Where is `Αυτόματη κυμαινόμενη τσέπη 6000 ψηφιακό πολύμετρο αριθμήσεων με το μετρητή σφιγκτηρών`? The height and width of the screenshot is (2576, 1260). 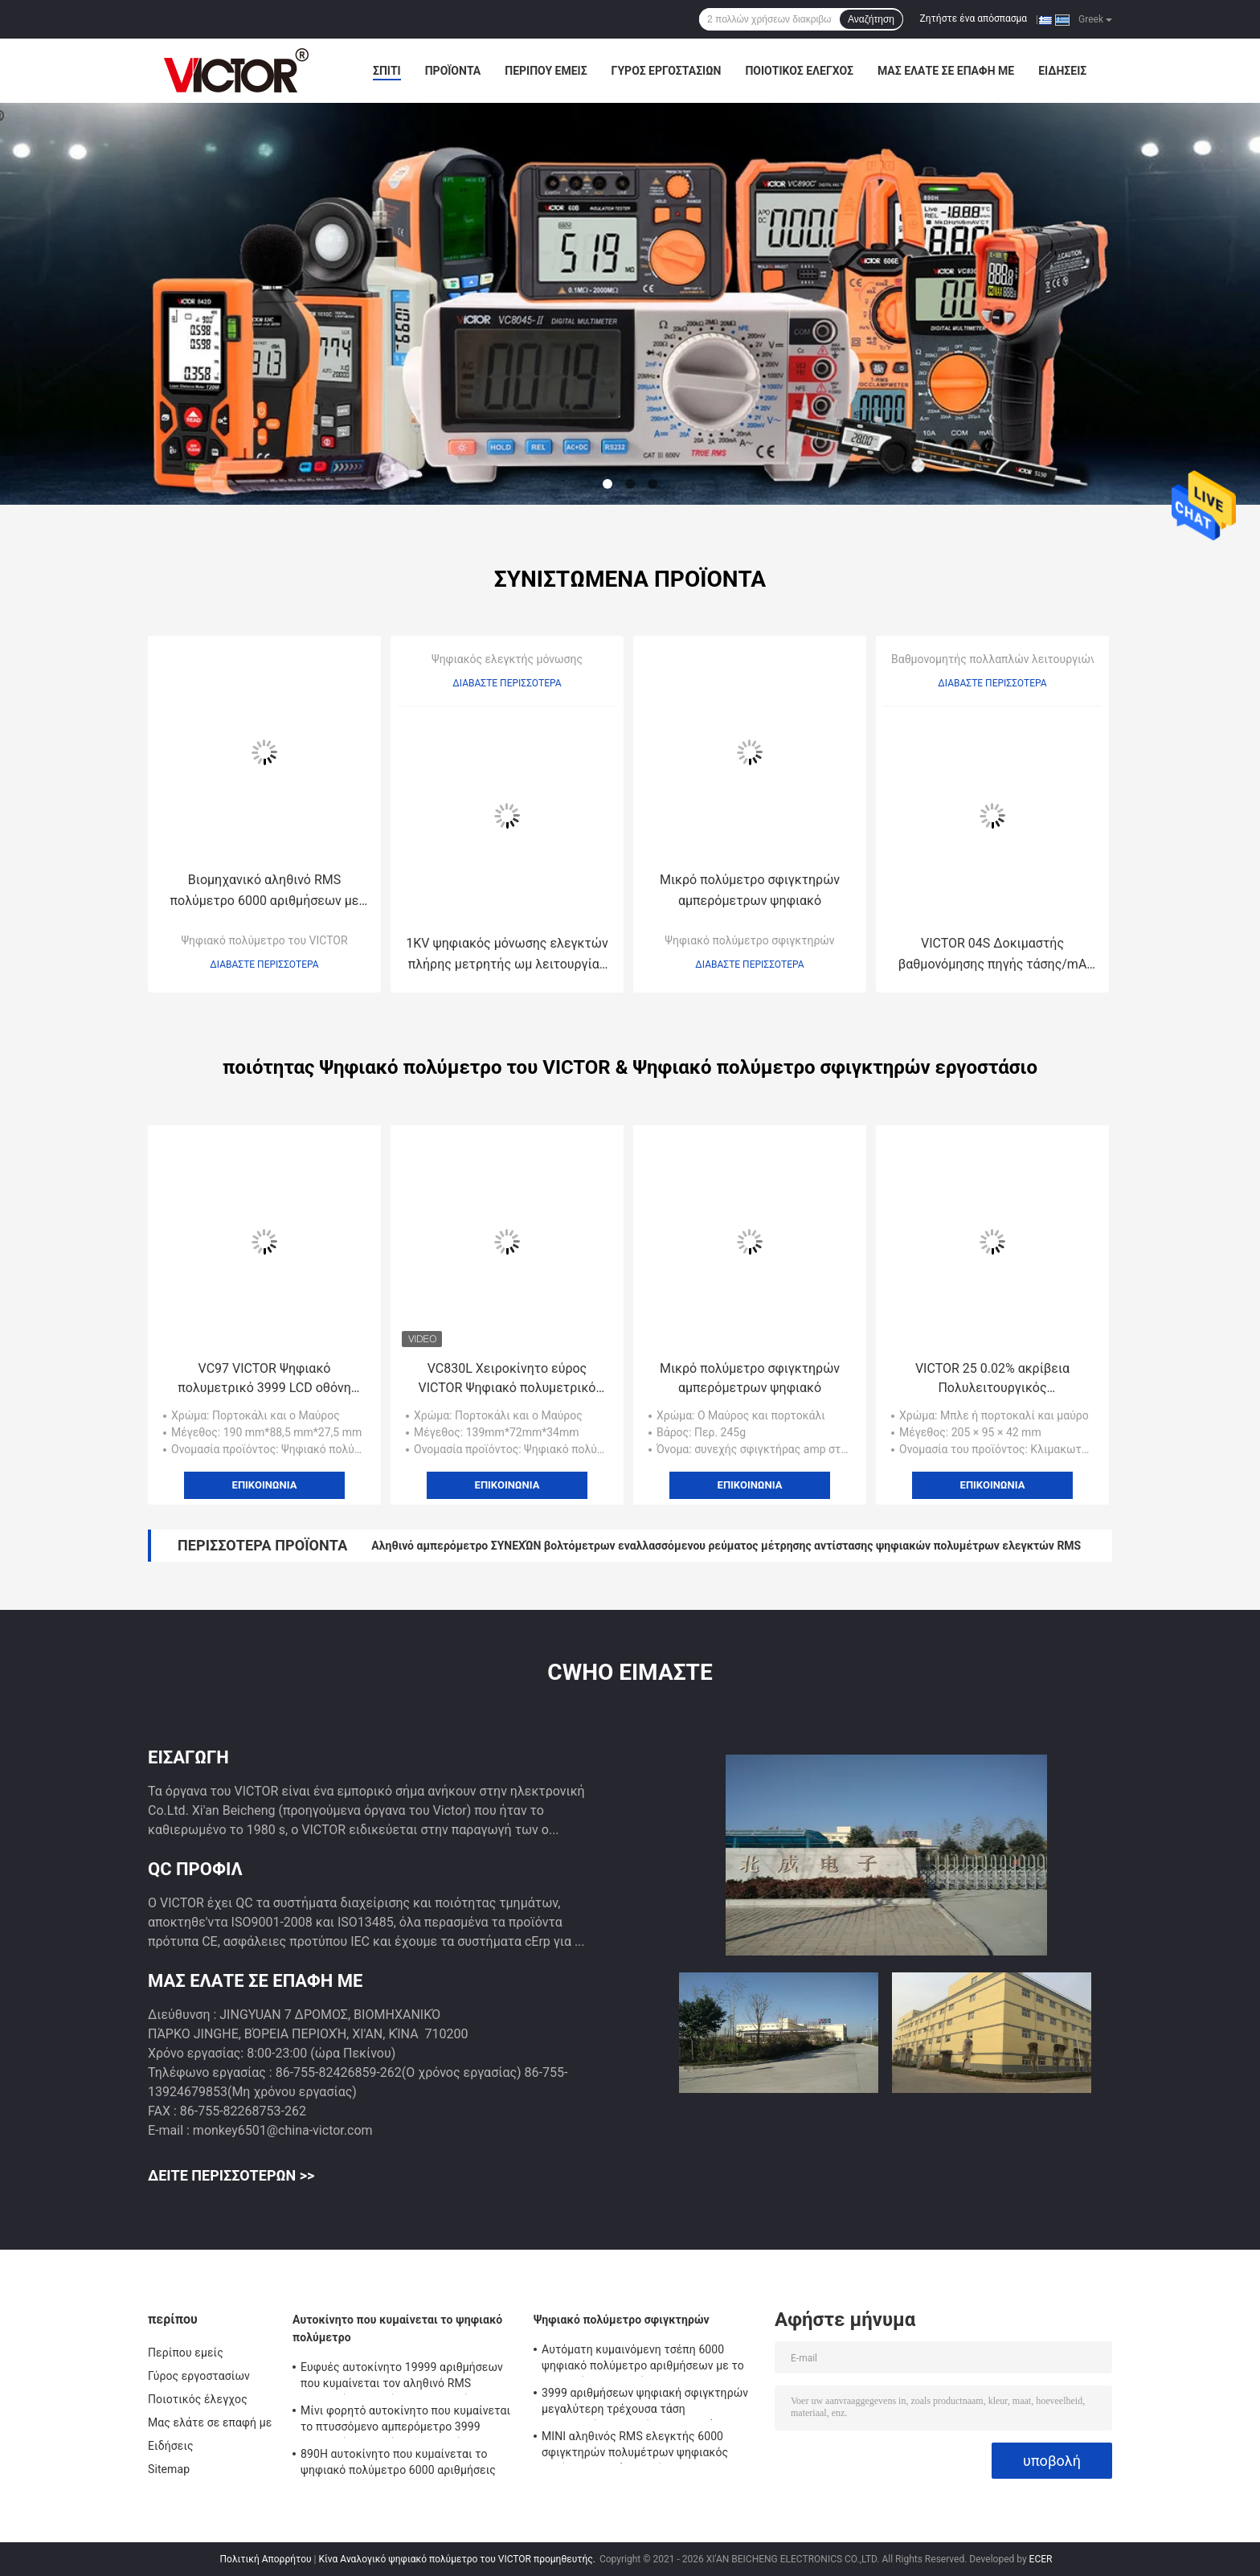 Αυτόματη κυμαινόμενη τσέπη 6000 ψηφιακό πολύμετρο αριθμήσεων με το μετρητή σφιγκτηρών is located at coordinates (643, 2360).